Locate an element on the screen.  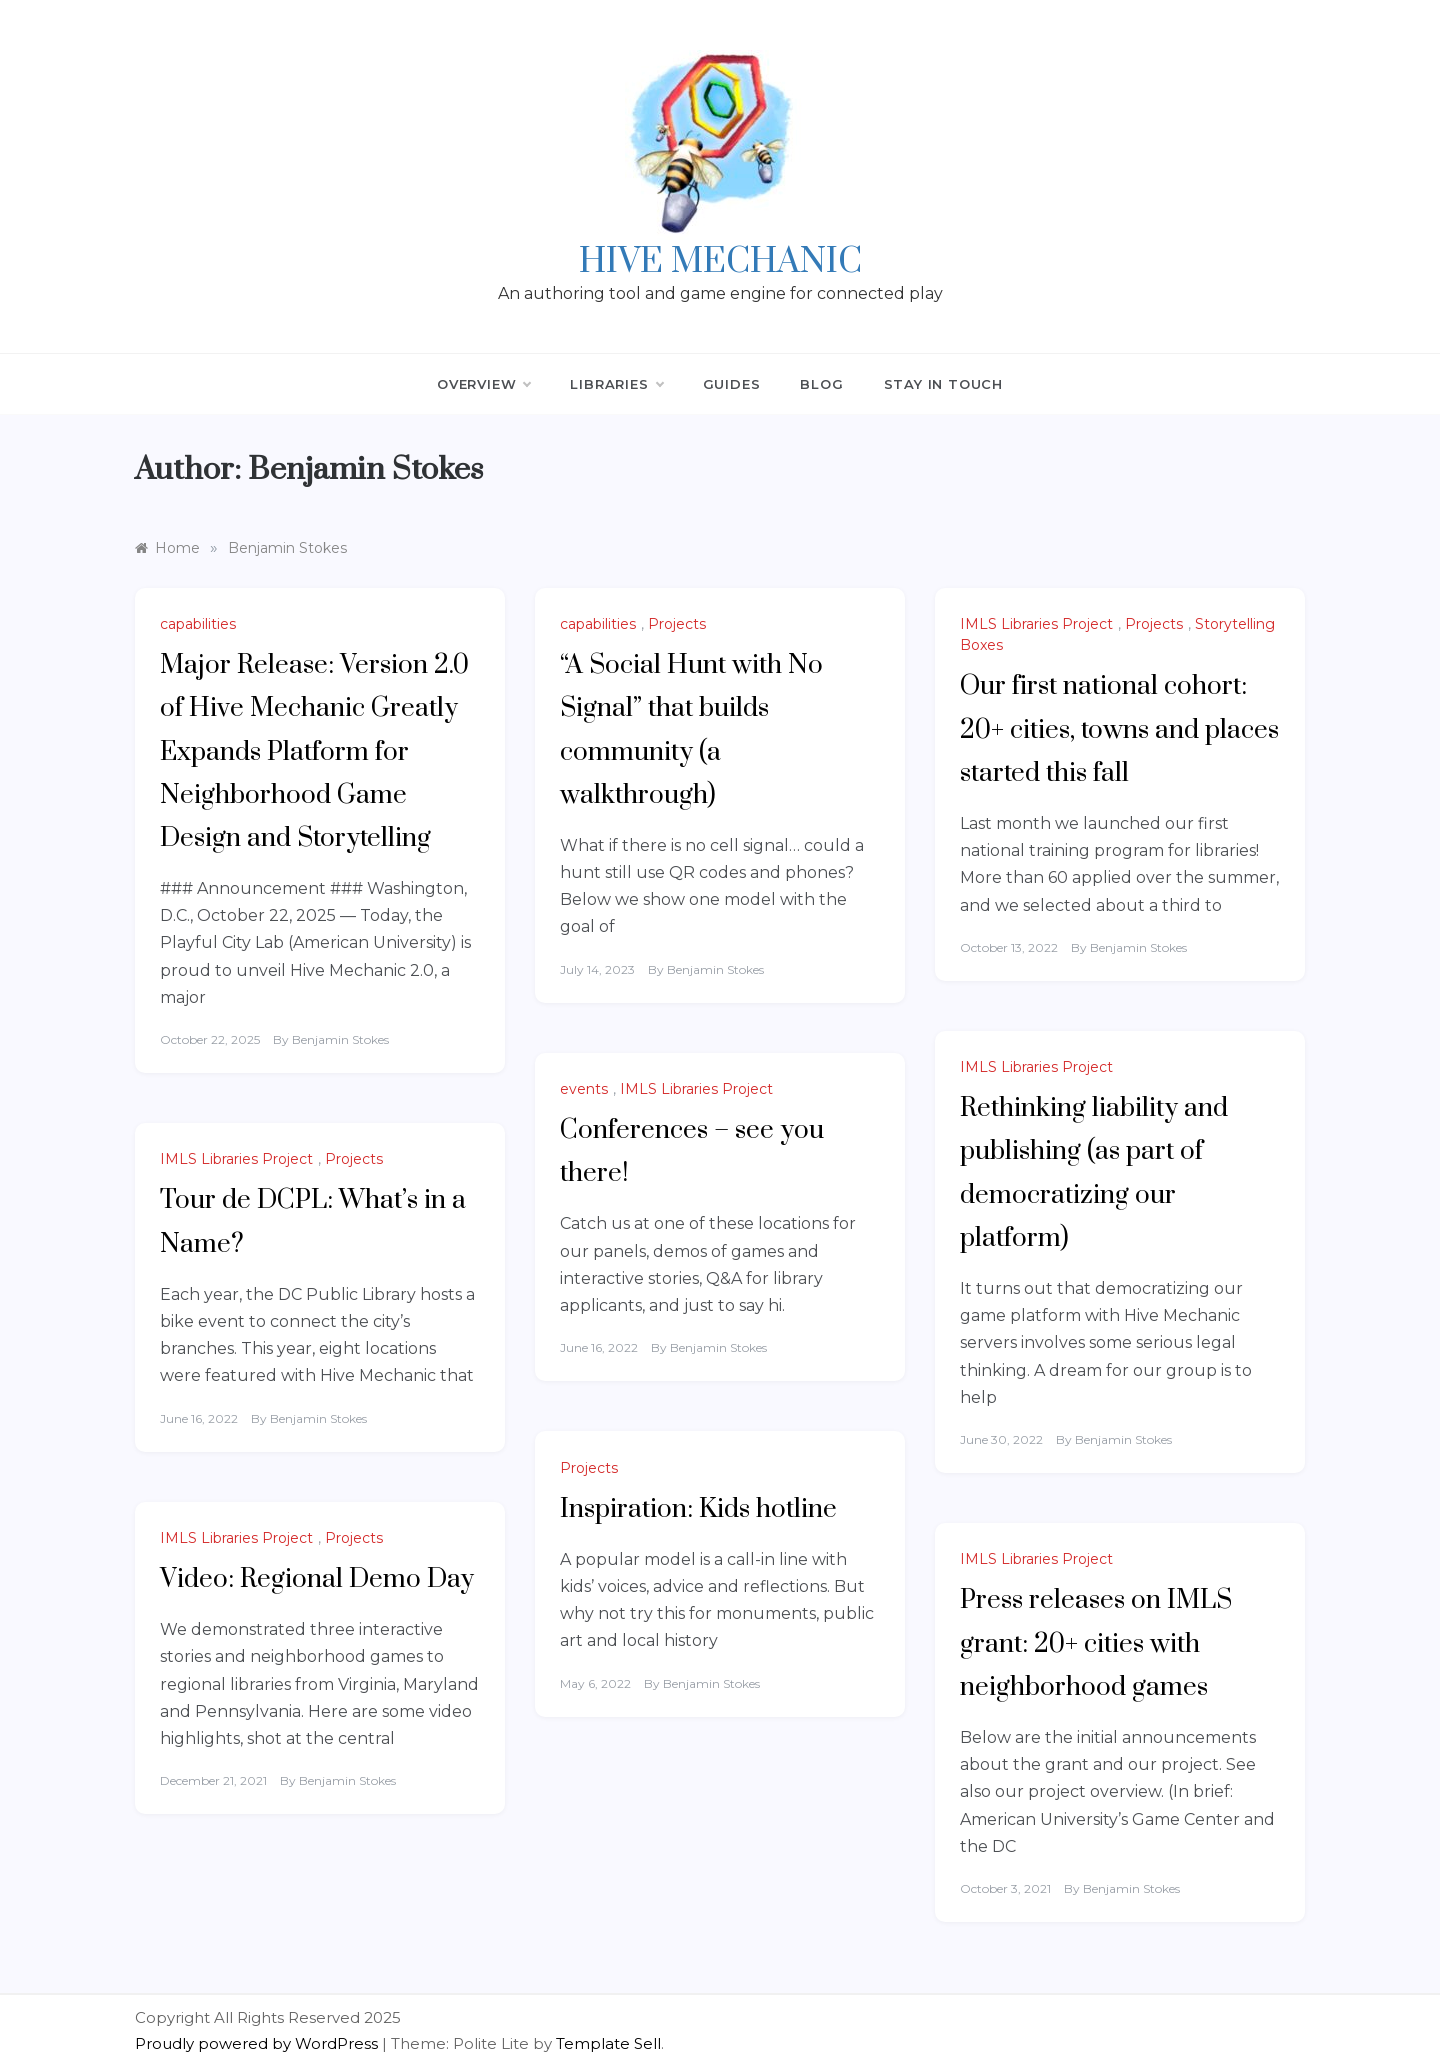
Our first national cohort: 20+ cities, towns and places started this fall is located at coordinates (1119, 729).